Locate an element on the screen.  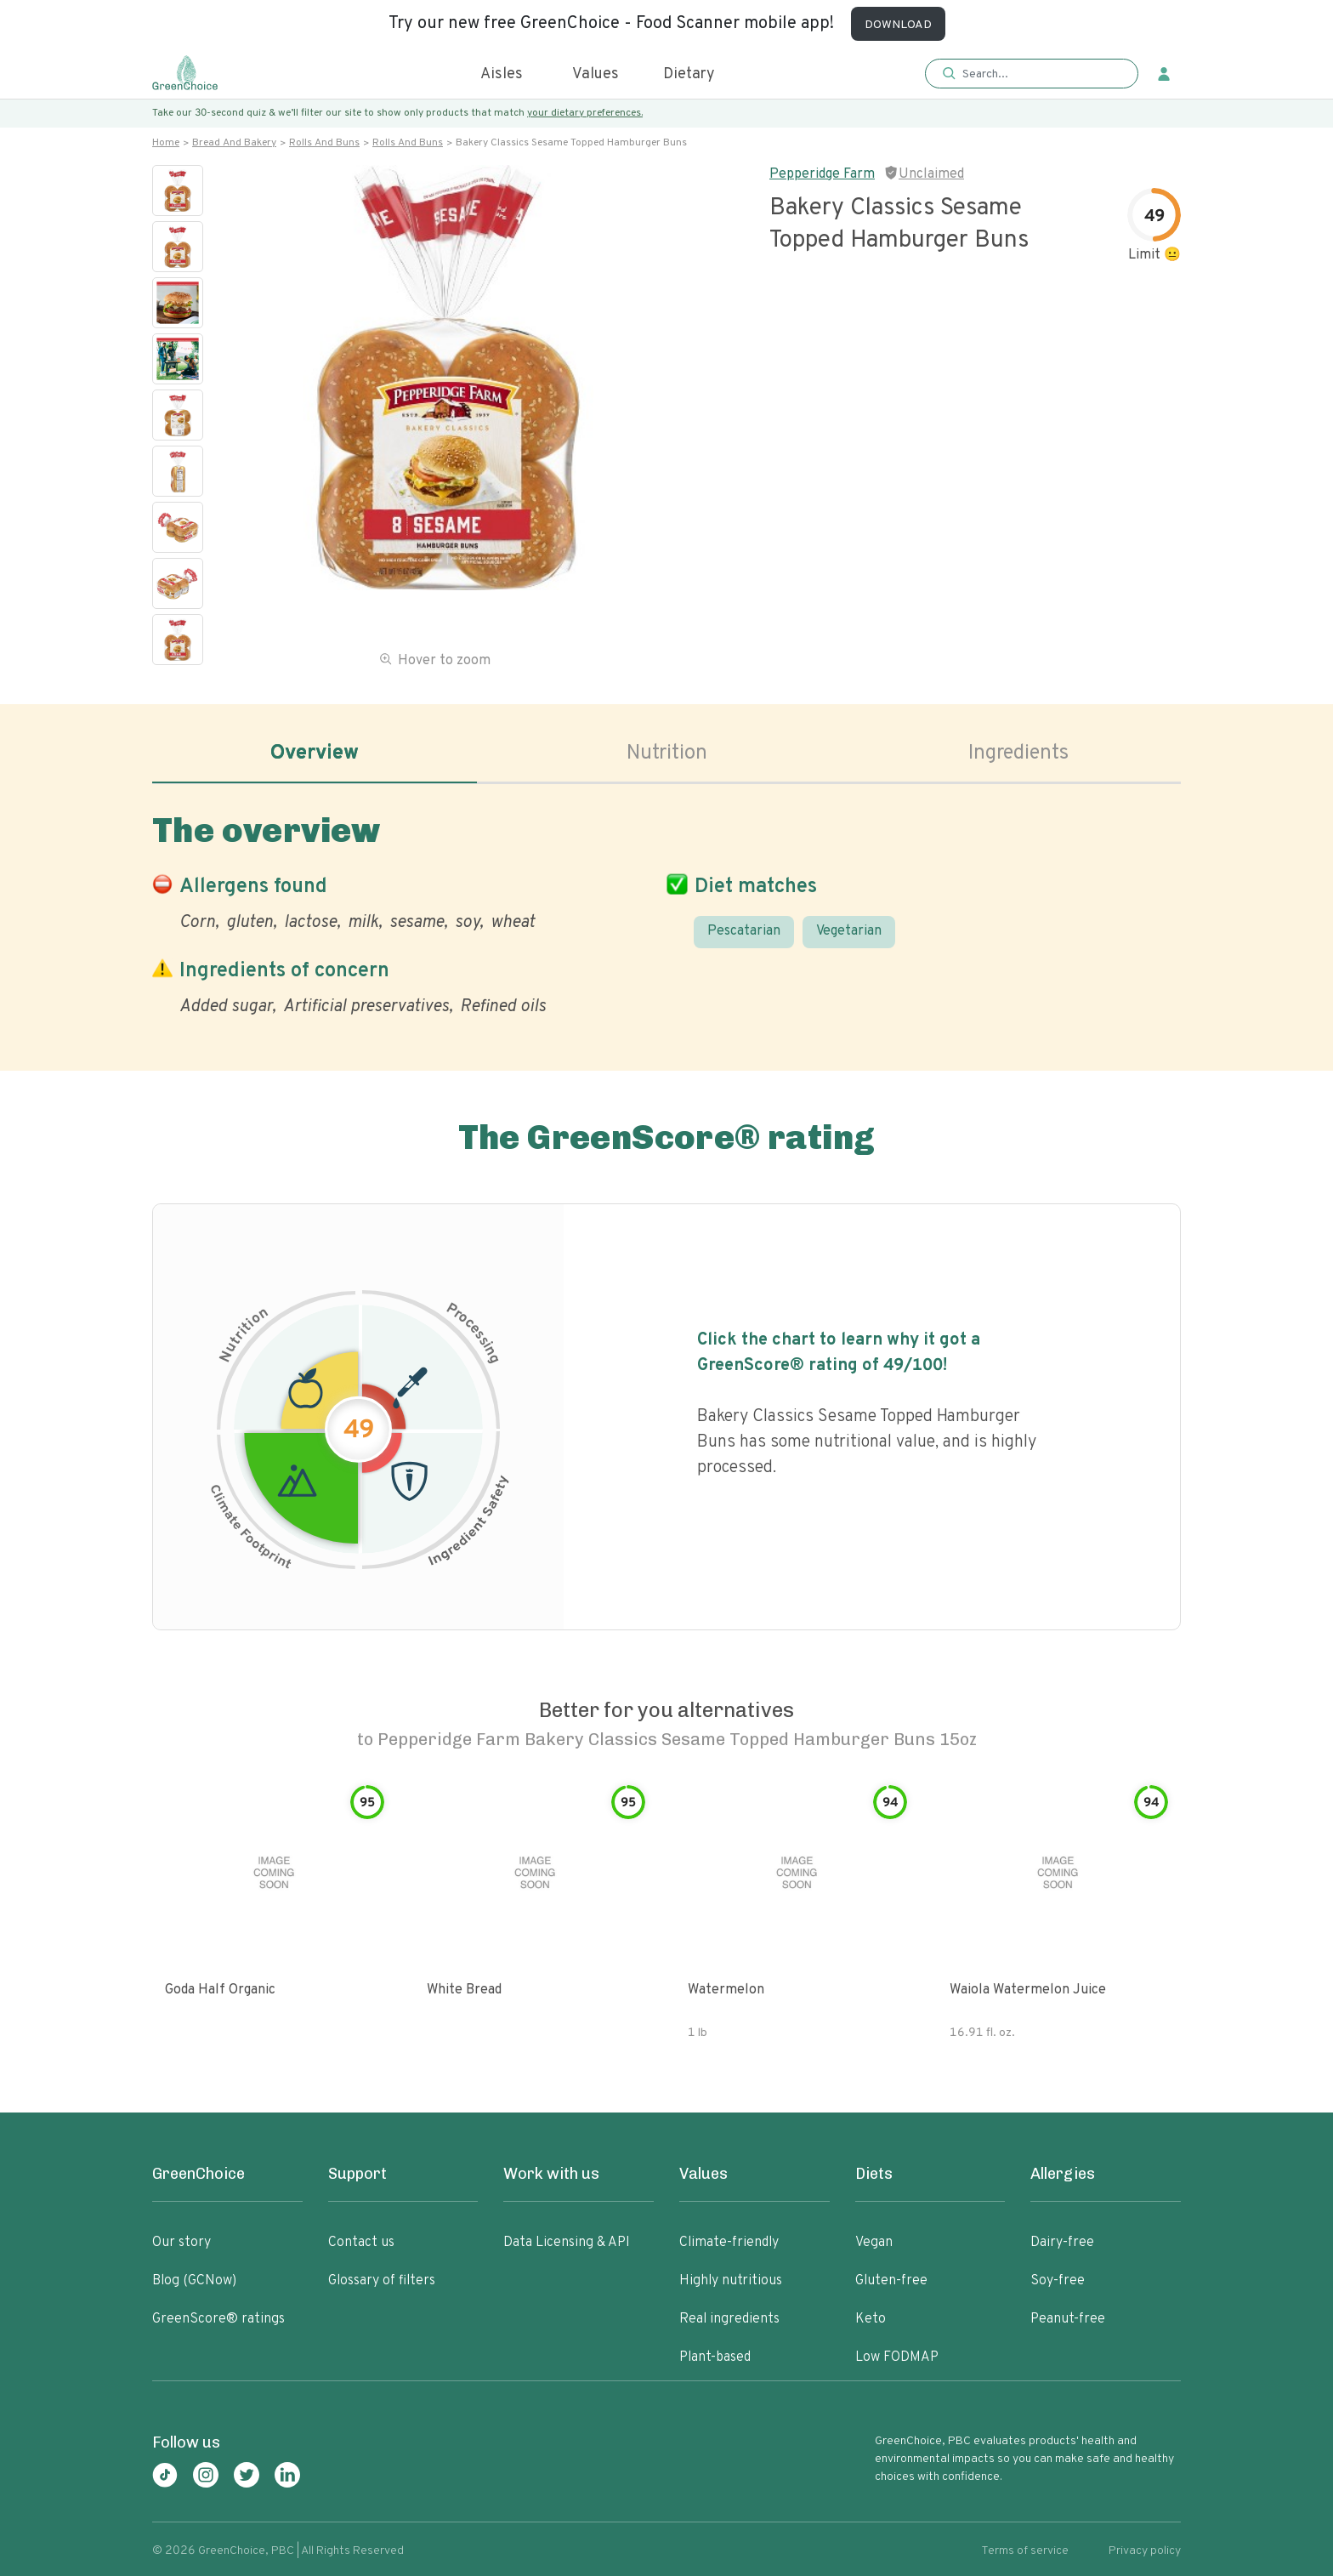
Privacy policy is located at coordinates (1145, 2551).